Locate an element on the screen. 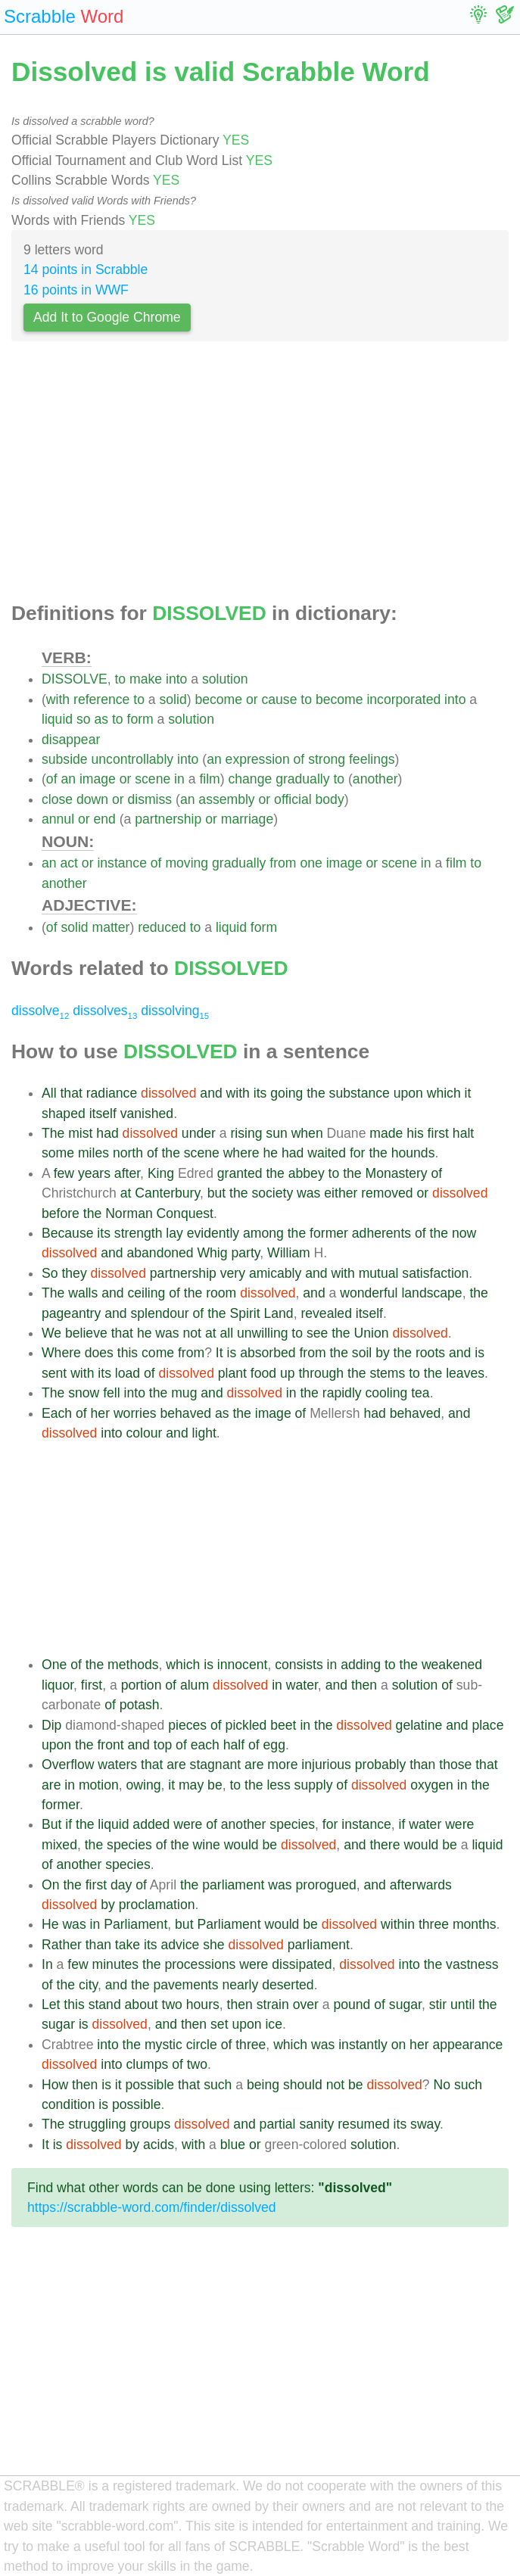 The image size is (520, 2576). sun is located at coordinates (276, 1133).